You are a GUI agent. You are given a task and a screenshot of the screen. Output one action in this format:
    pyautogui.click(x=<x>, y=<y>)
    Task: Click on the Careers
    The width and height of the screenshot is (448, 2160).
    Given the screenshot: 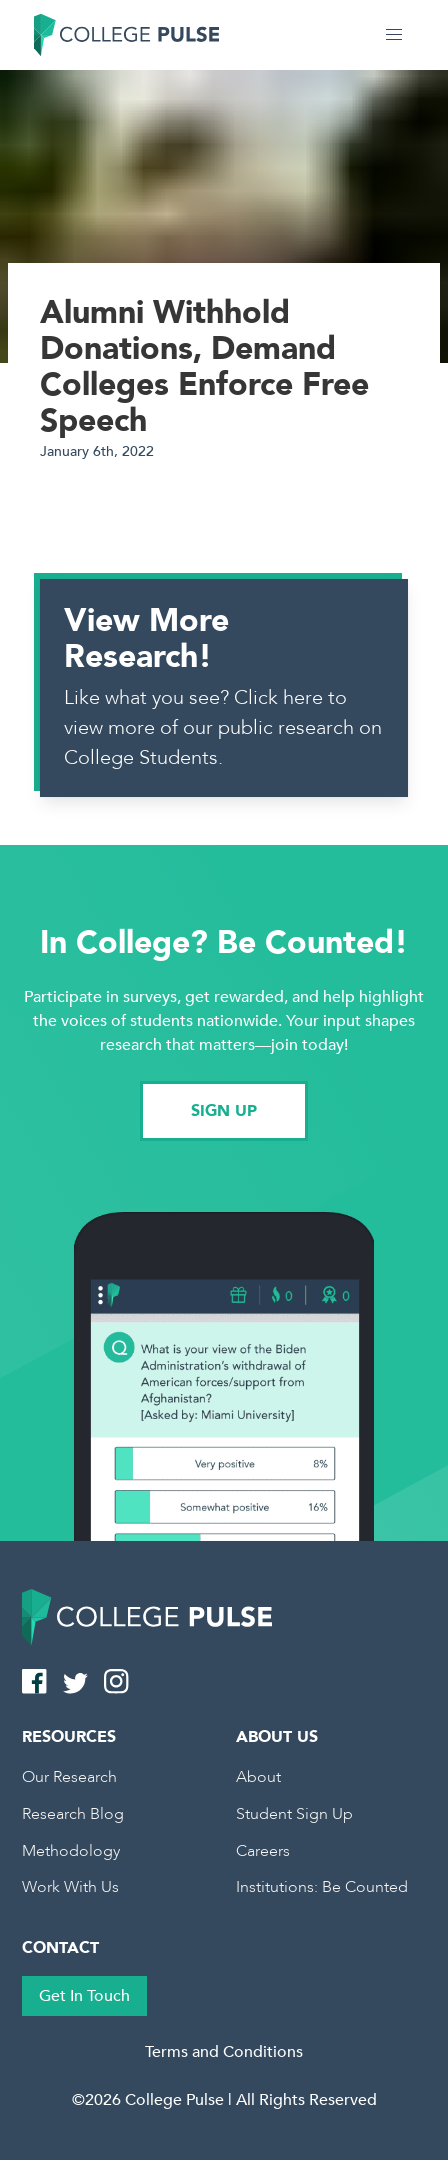 What is the action you would take?
    pyautogui.click(x=263, y=1851)
    